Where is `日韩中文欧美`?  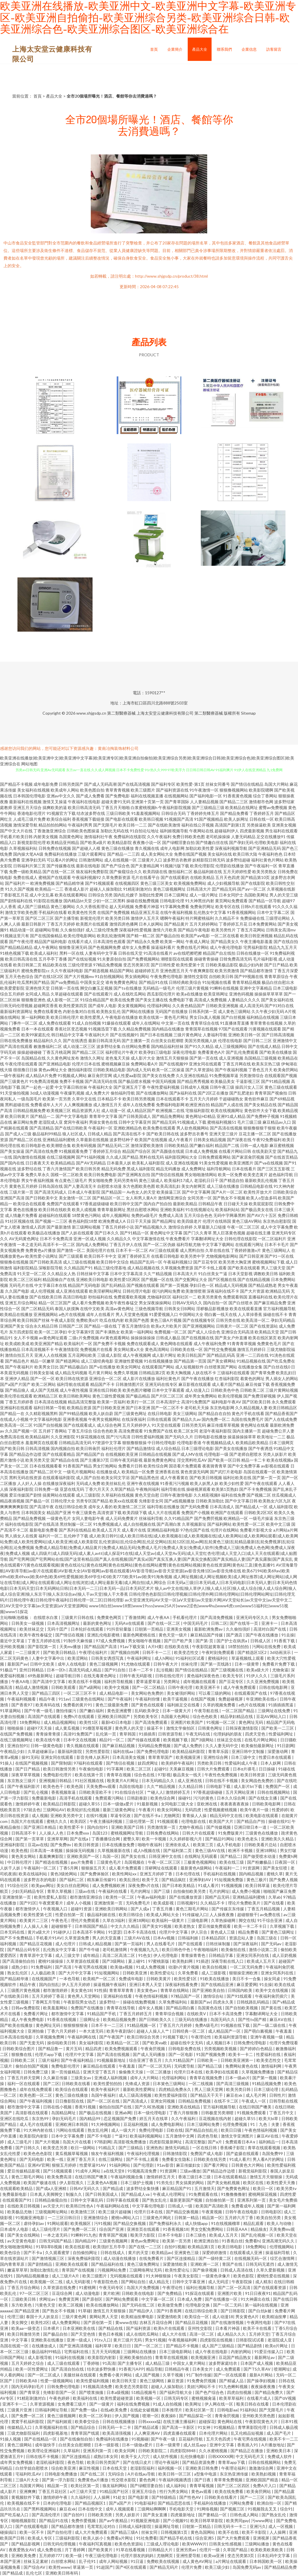 日韩中文欧美 is located at coordinates (42, 1663).